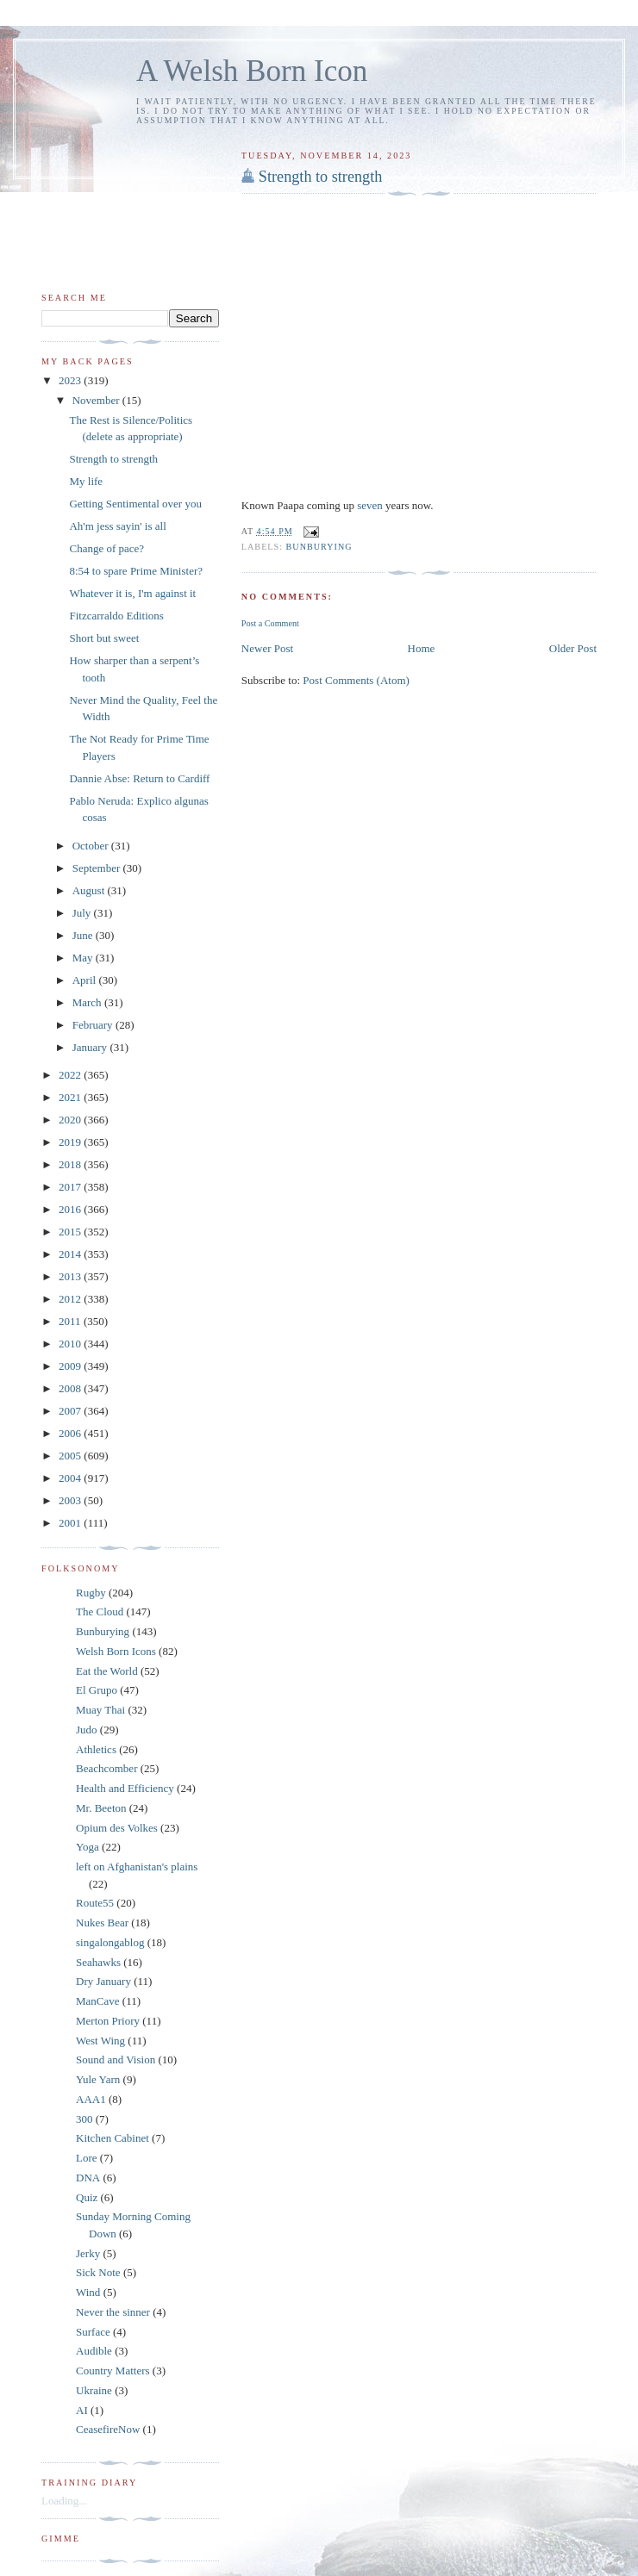 The height and width of the screenshot is (2576, 638). Describe the element at coordinates (101, 1807) in the screenshot. I see `Mr. Beeton` at that location.